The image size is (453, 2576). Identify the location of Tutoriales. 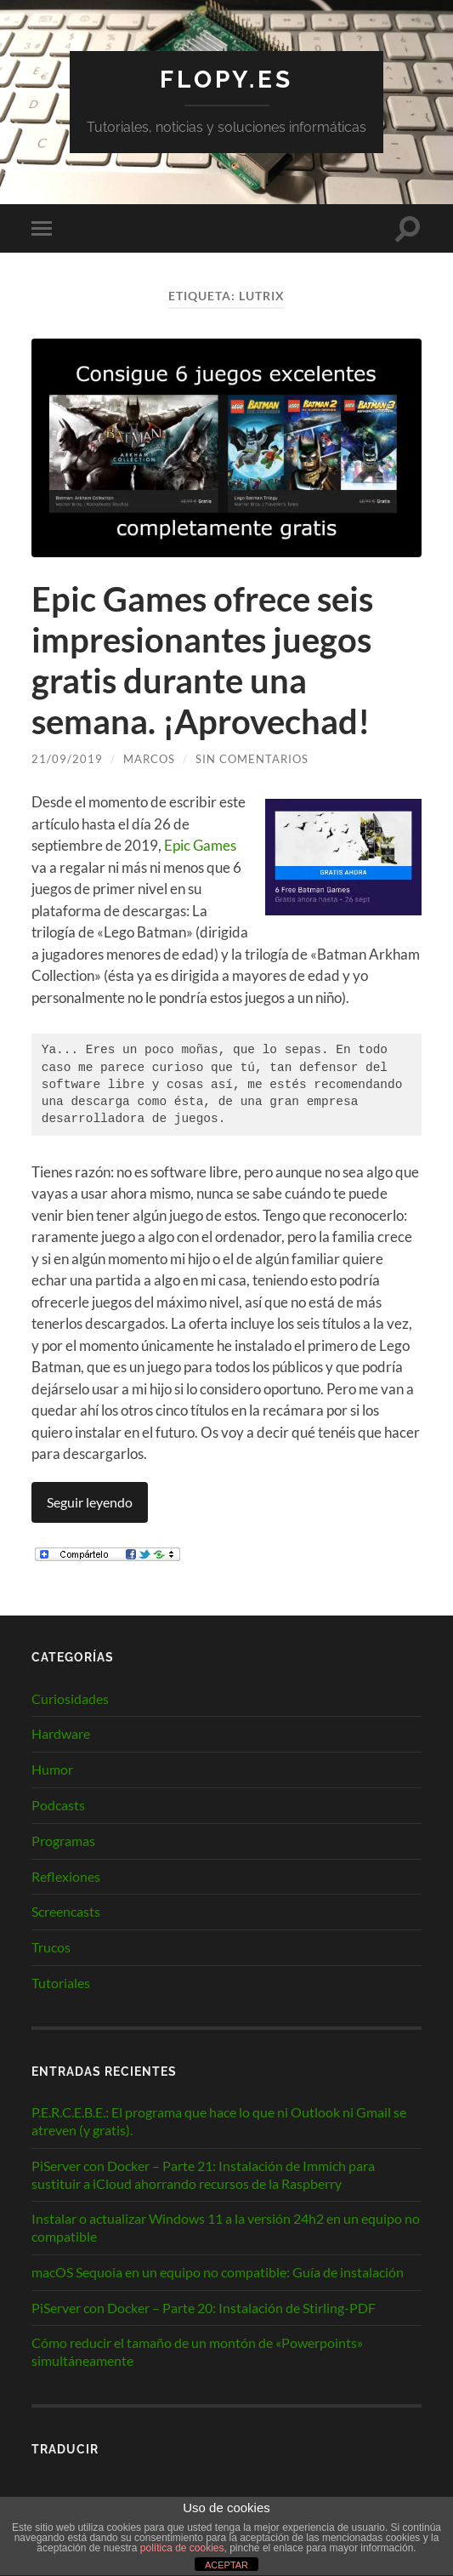
(60, 1983).